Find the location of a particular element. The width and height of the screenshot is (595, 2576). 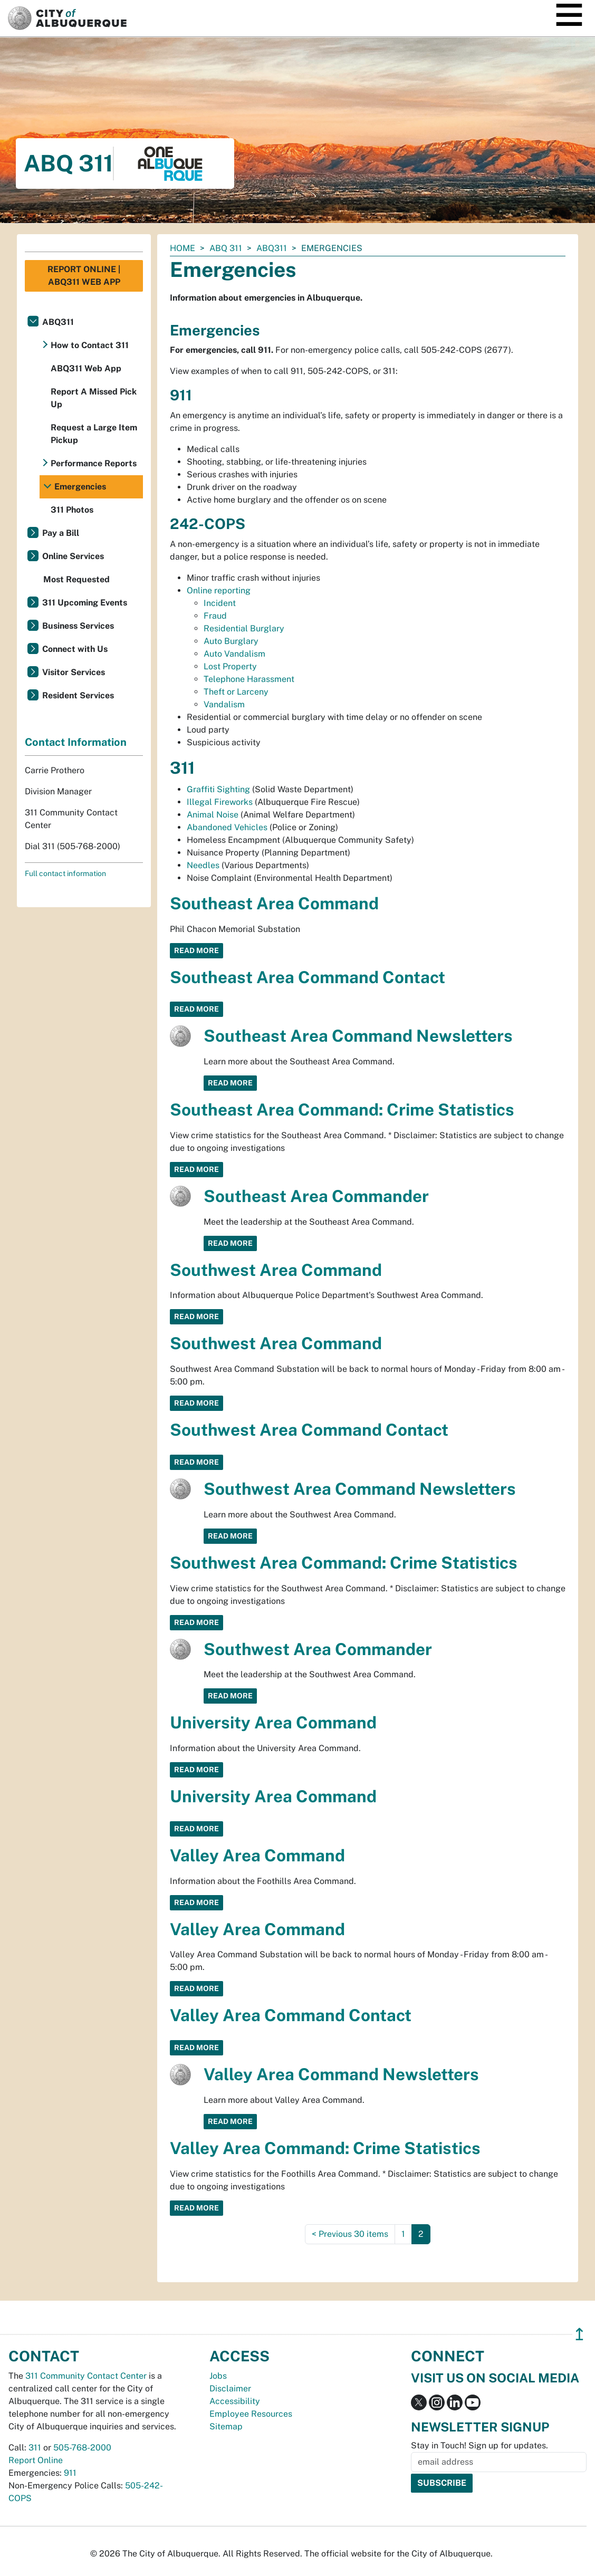

↥ [”return] is located at coordinates (579, 2334).